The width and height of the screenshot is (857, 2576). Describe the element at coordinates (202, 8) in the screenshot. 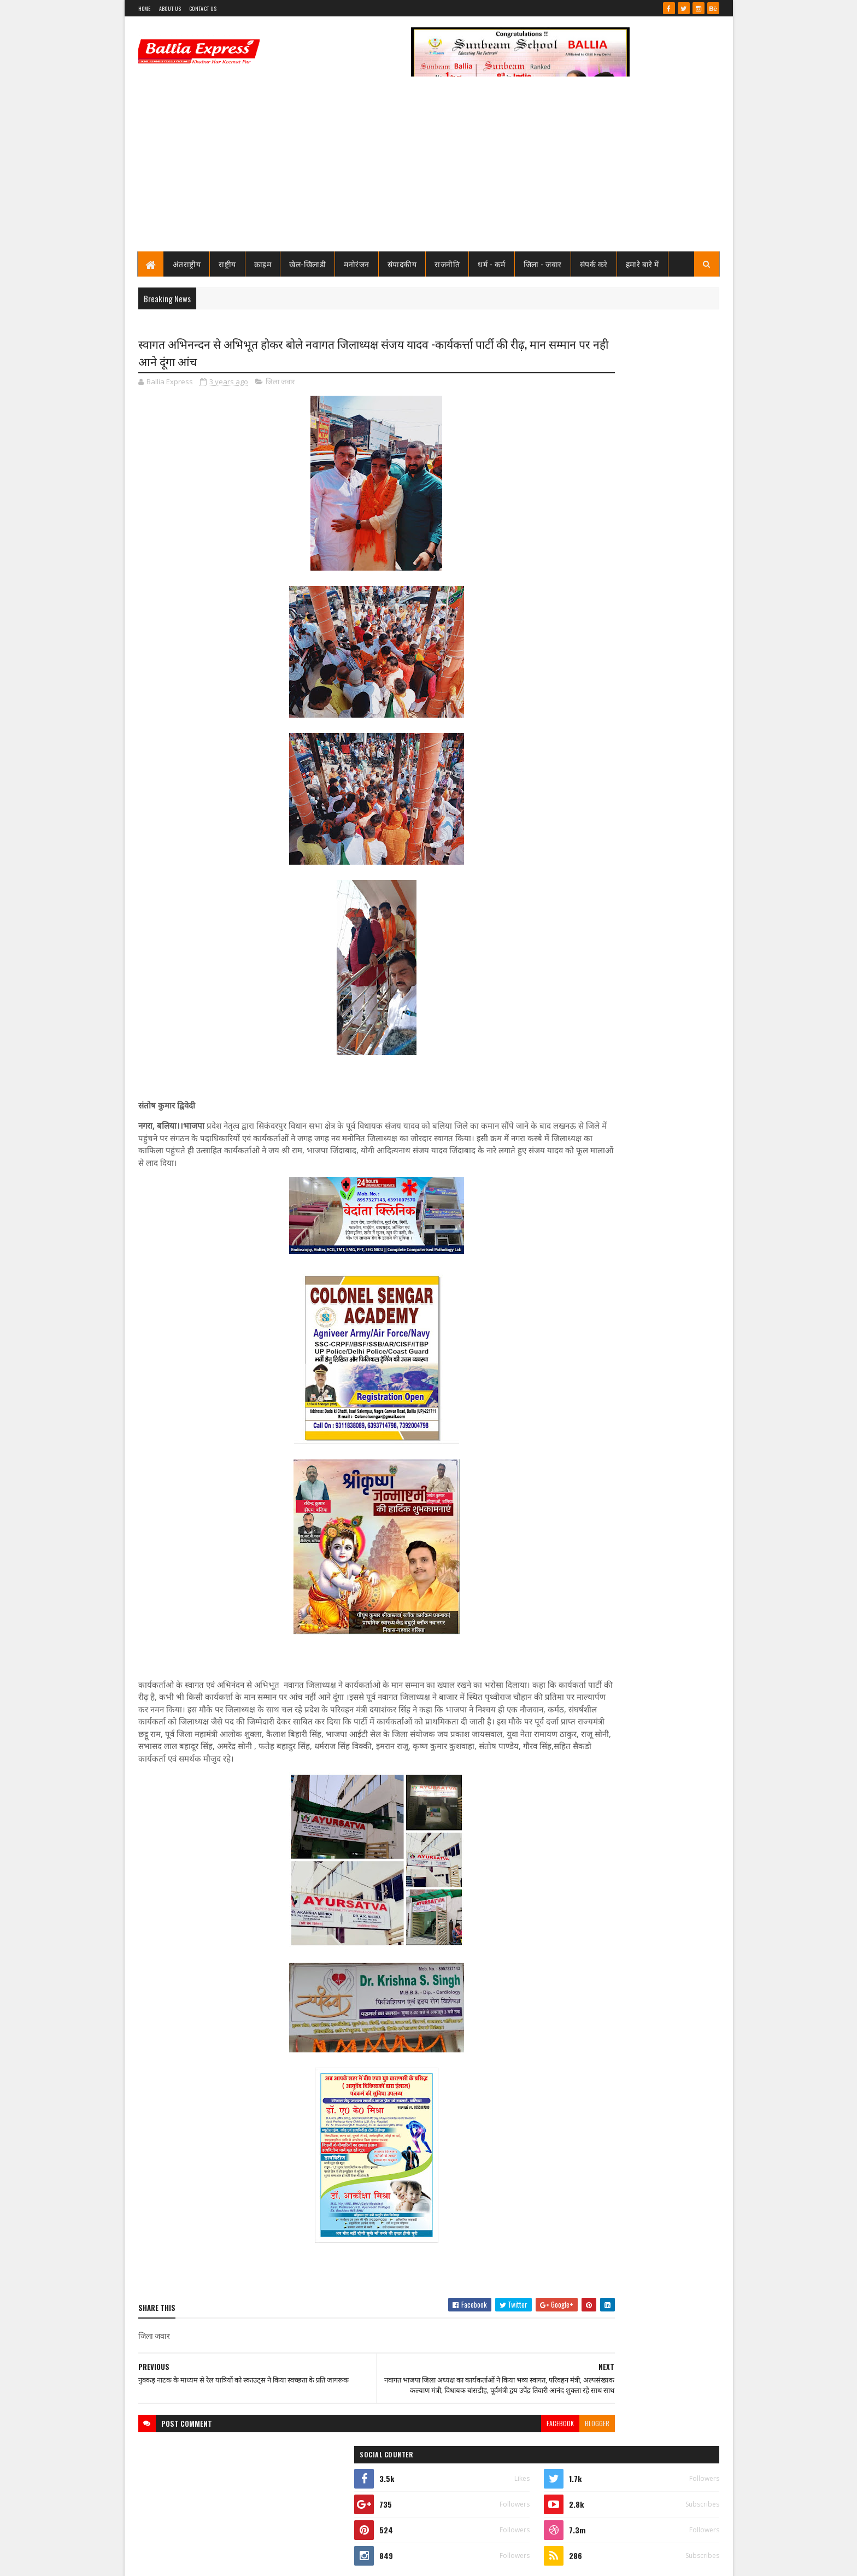

I see `Contact Us` at that location.